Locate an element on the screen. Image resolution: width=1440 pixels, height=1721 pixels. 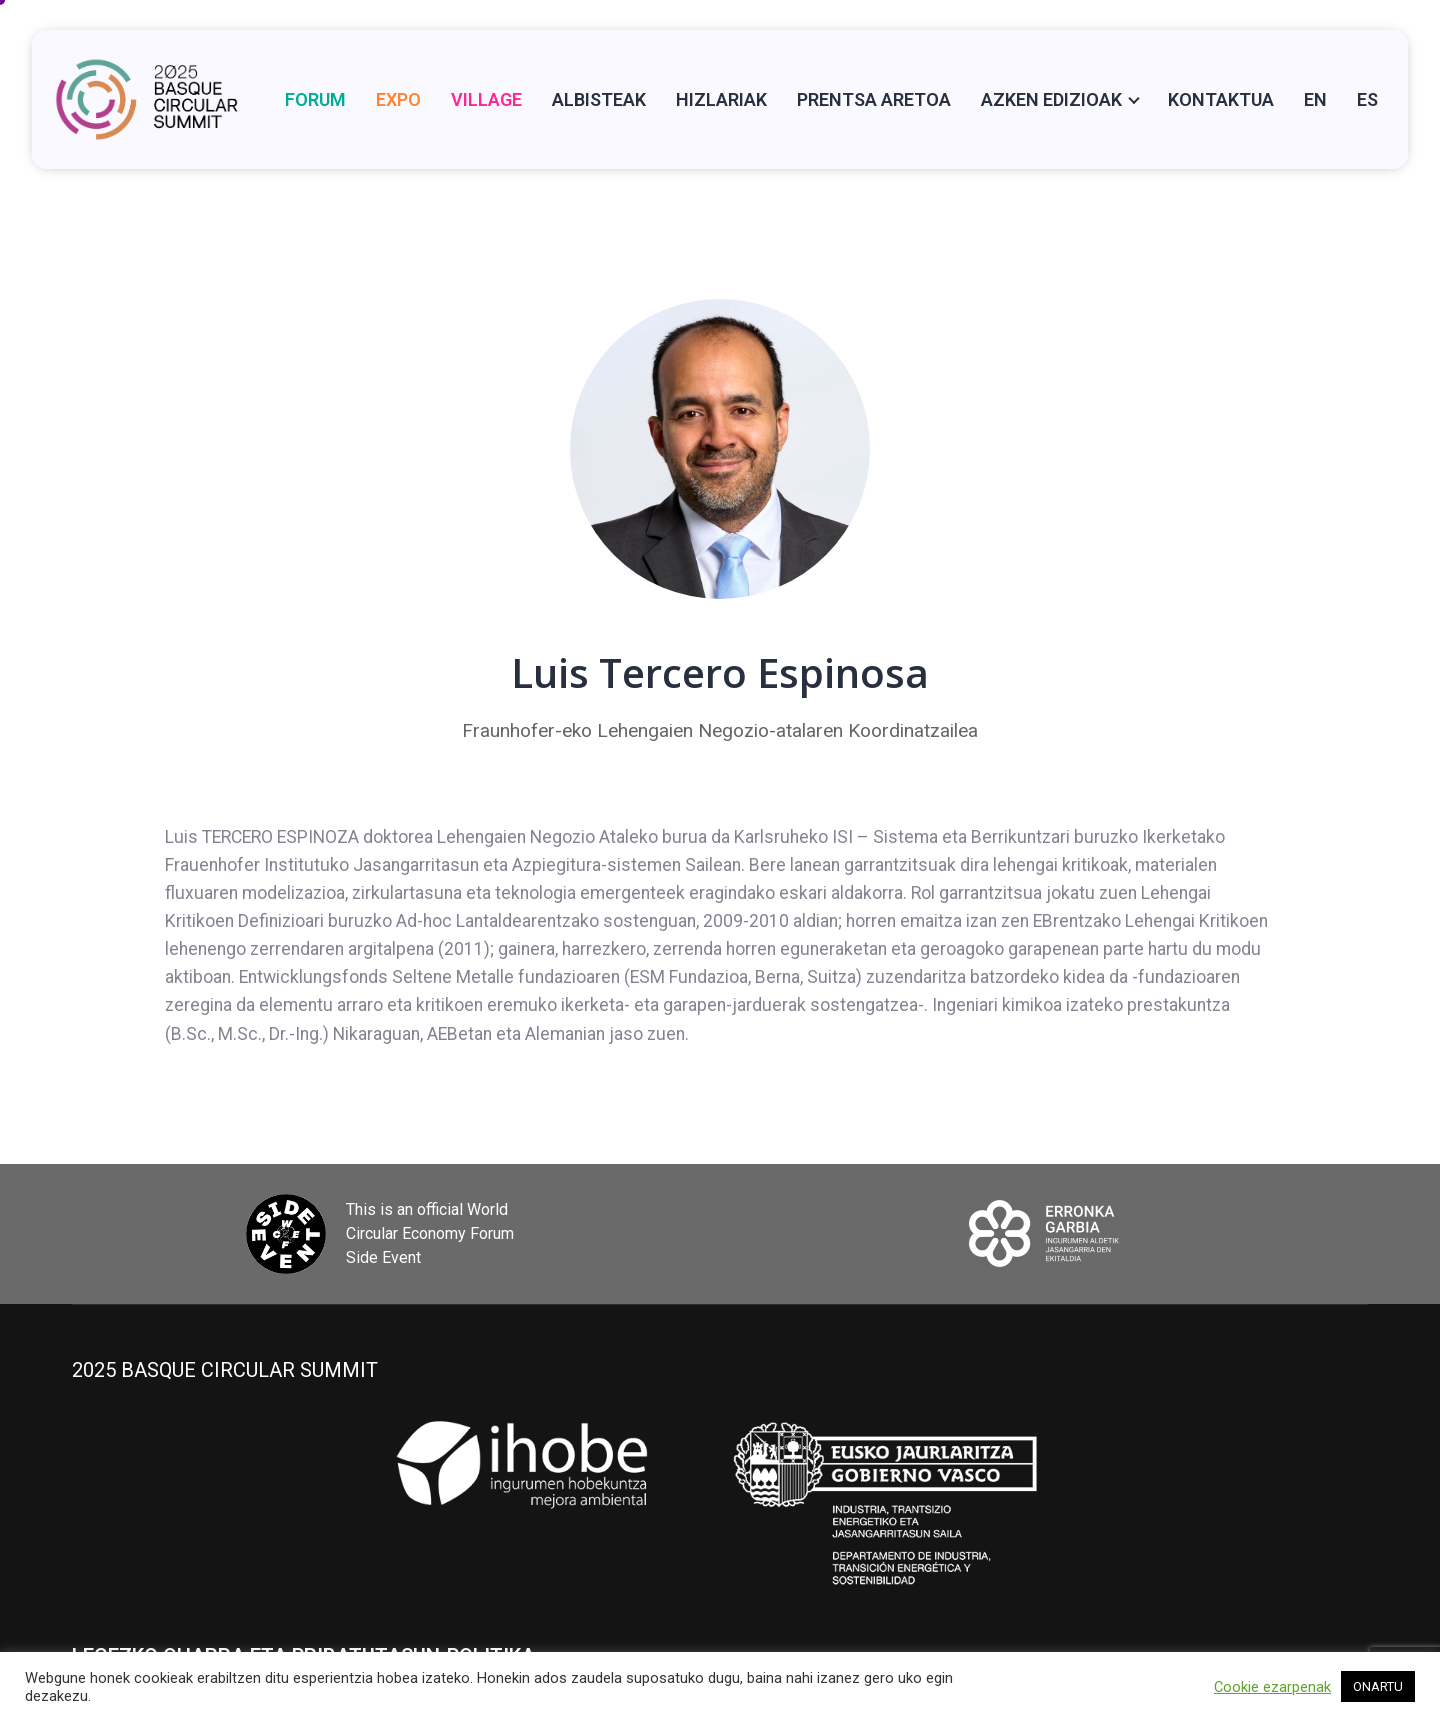
ONARTU [button] is located at coordinates (1378, 1686).